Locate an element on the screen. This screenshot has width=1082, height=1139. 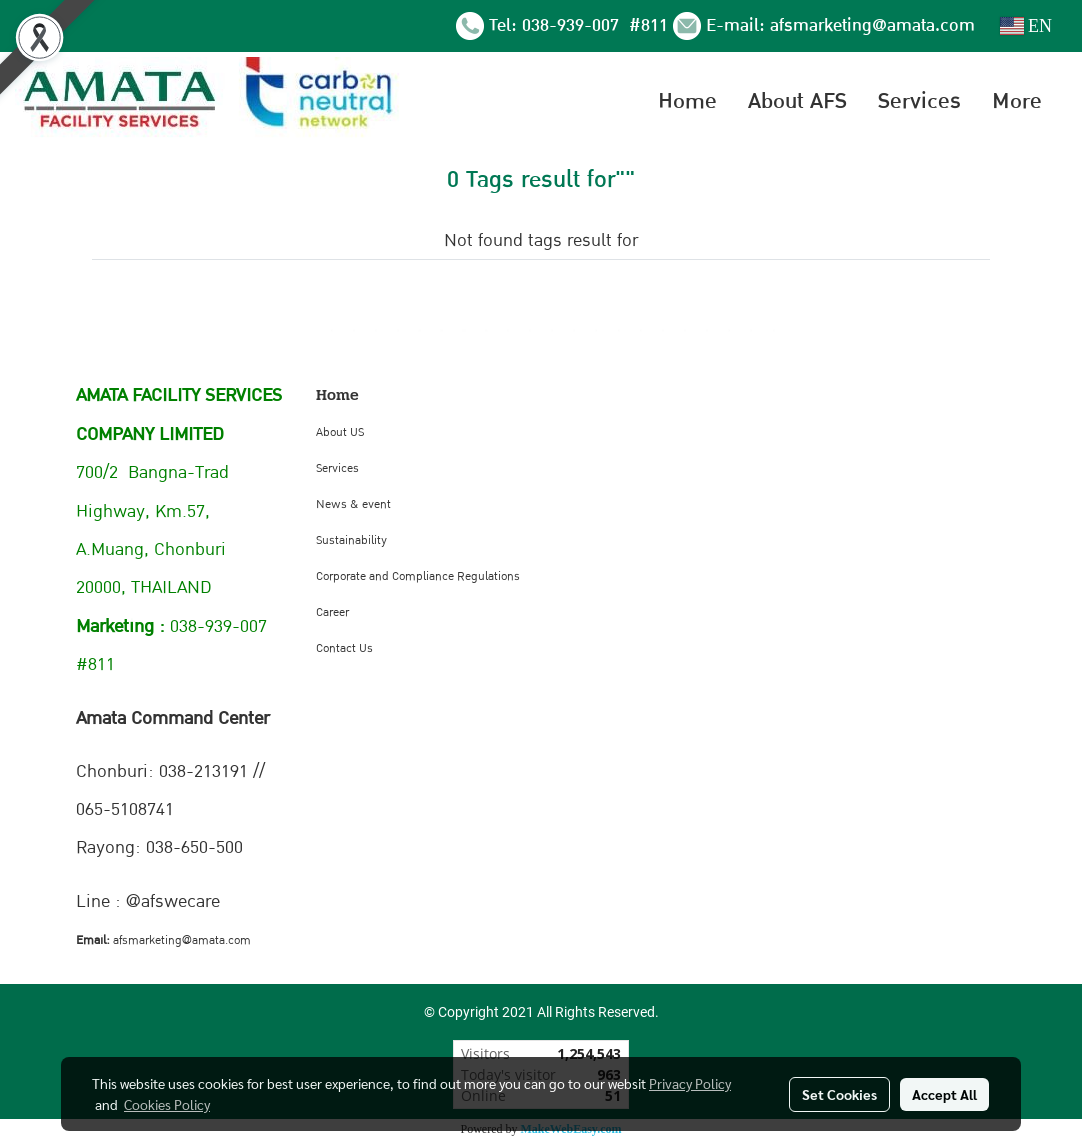
038-939-007 is located at coordinates (573, 25).